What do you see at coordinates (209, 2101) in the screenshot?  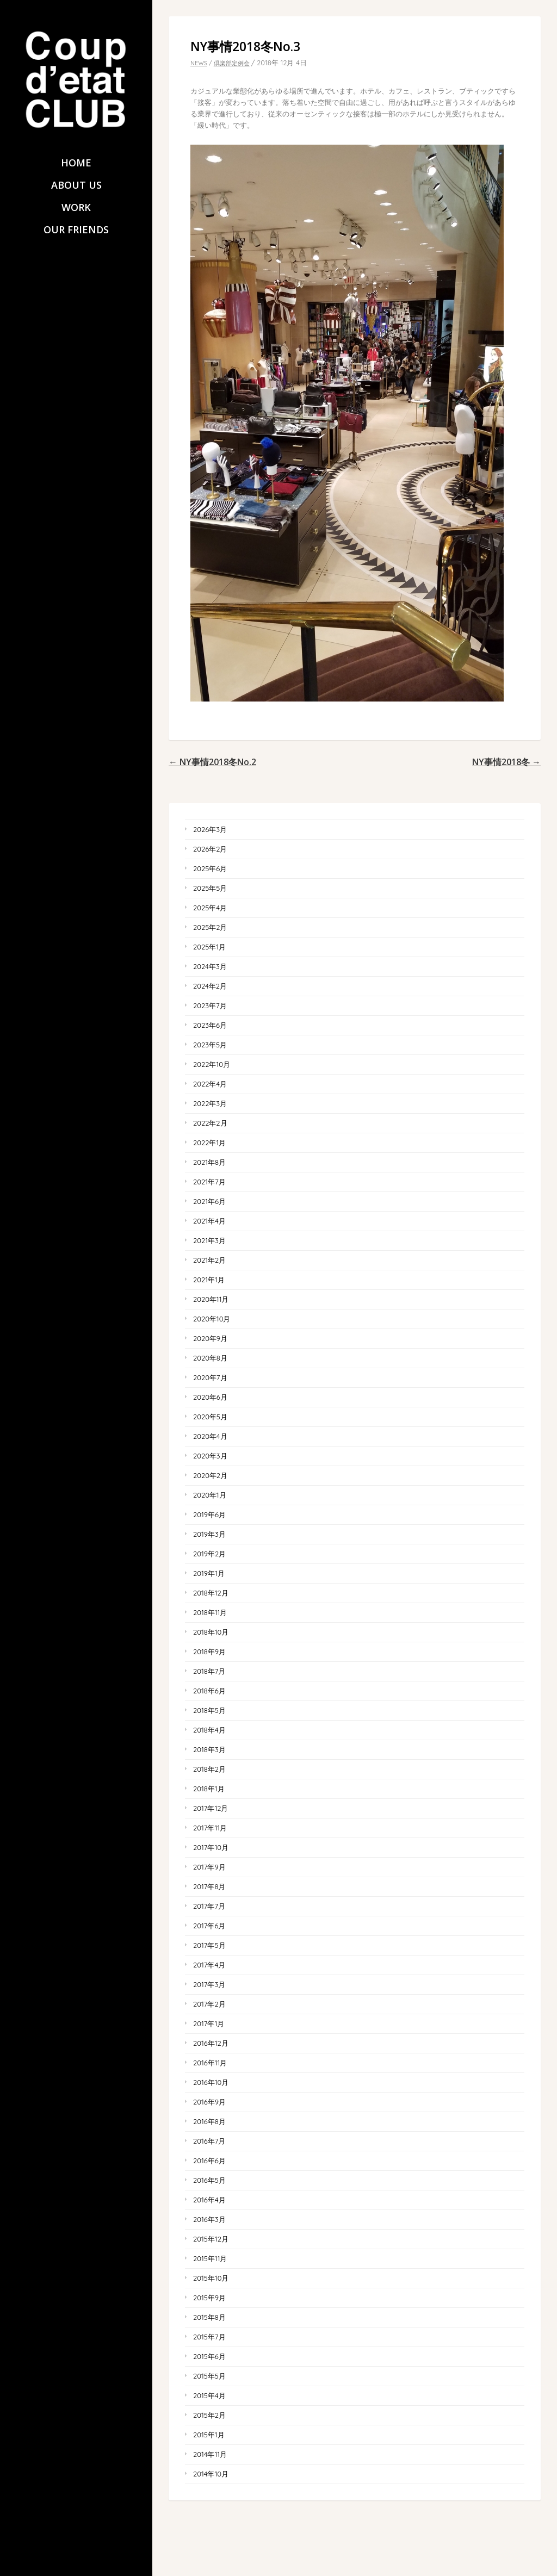 I see `2016年9月` at bounding box center [209, 2101].